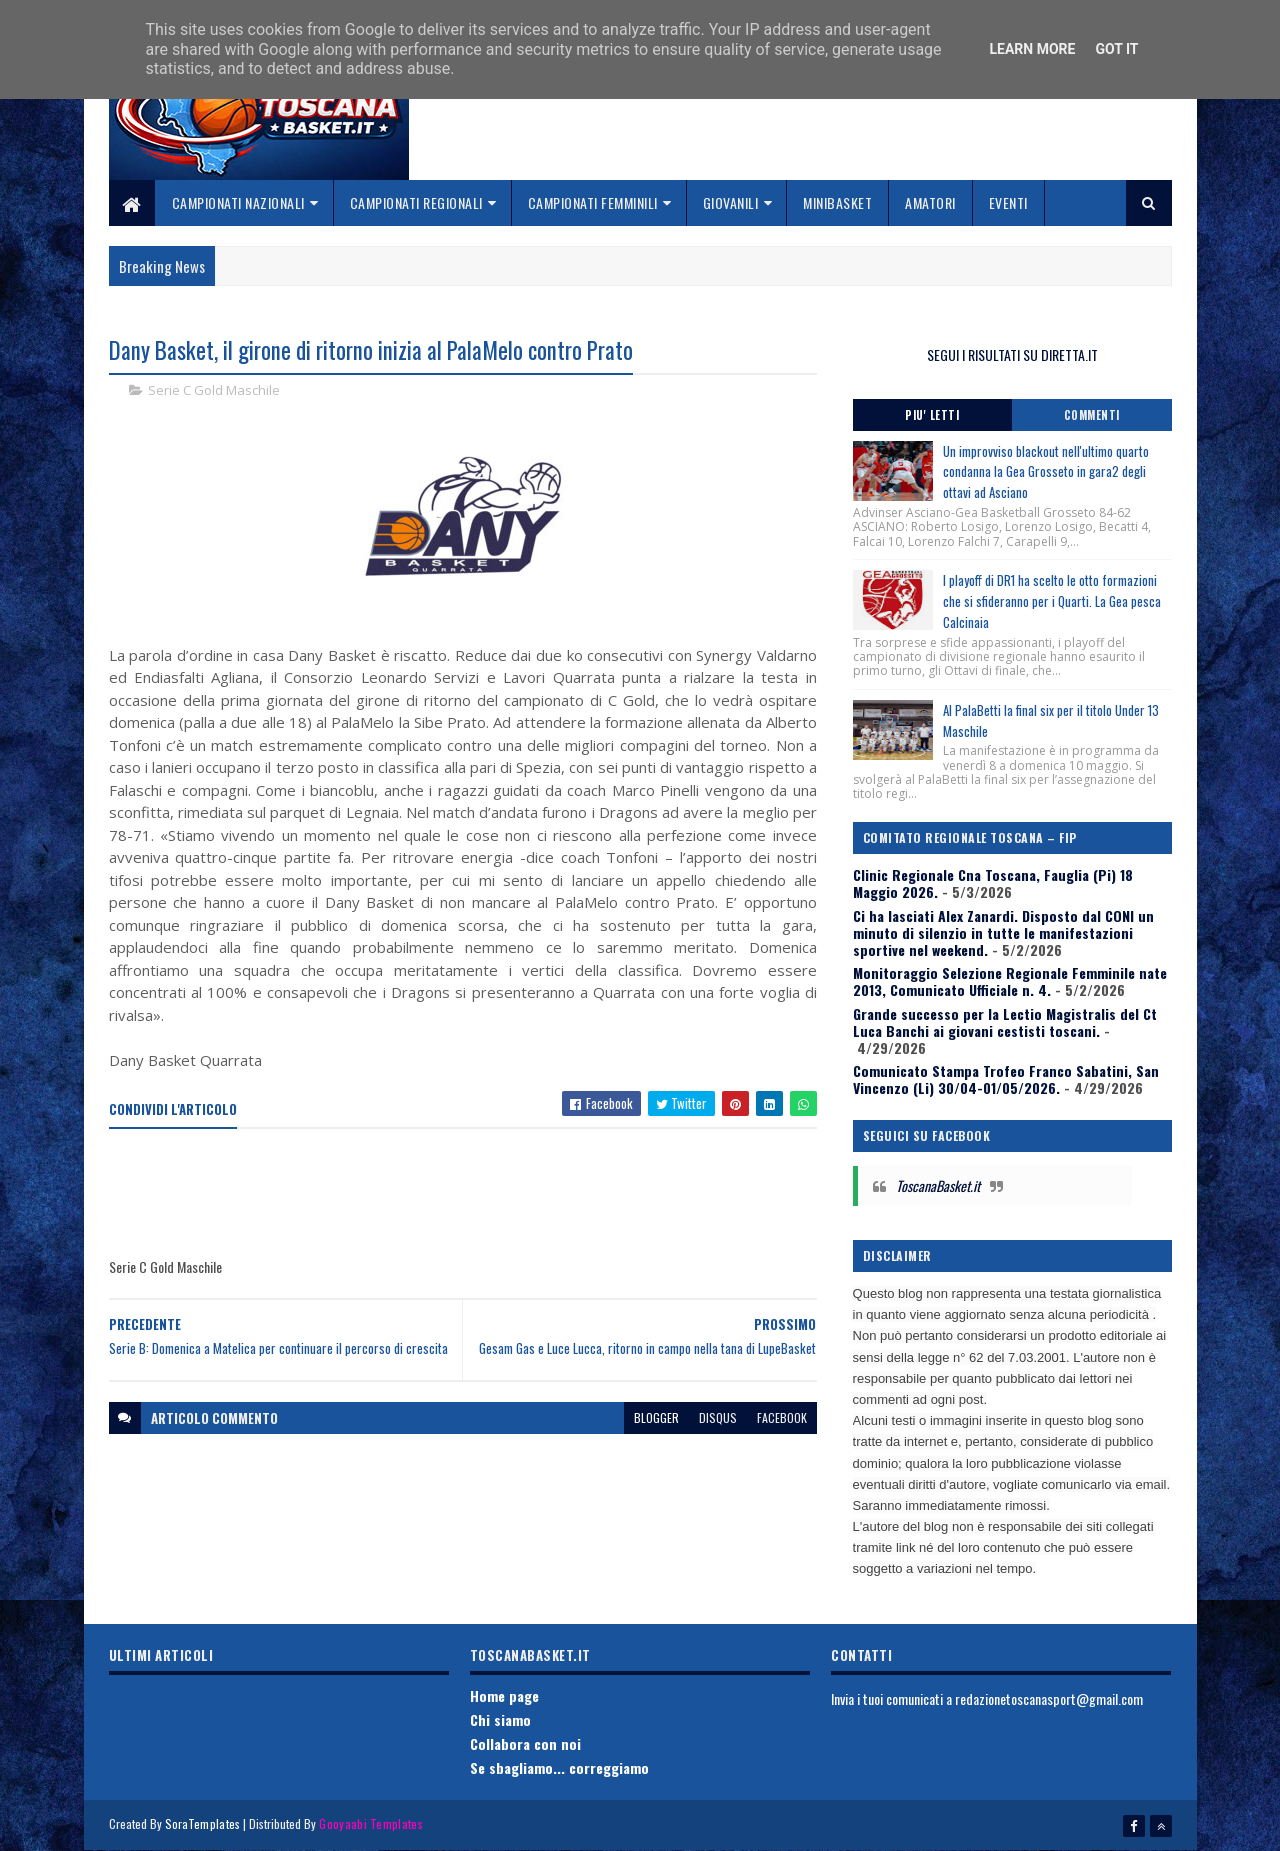 This screenshot has width=1280, height=1851. Describe the element at coordinates (214, 390) in the screenshot. I see `Serie C Gold Maschile` at that location.